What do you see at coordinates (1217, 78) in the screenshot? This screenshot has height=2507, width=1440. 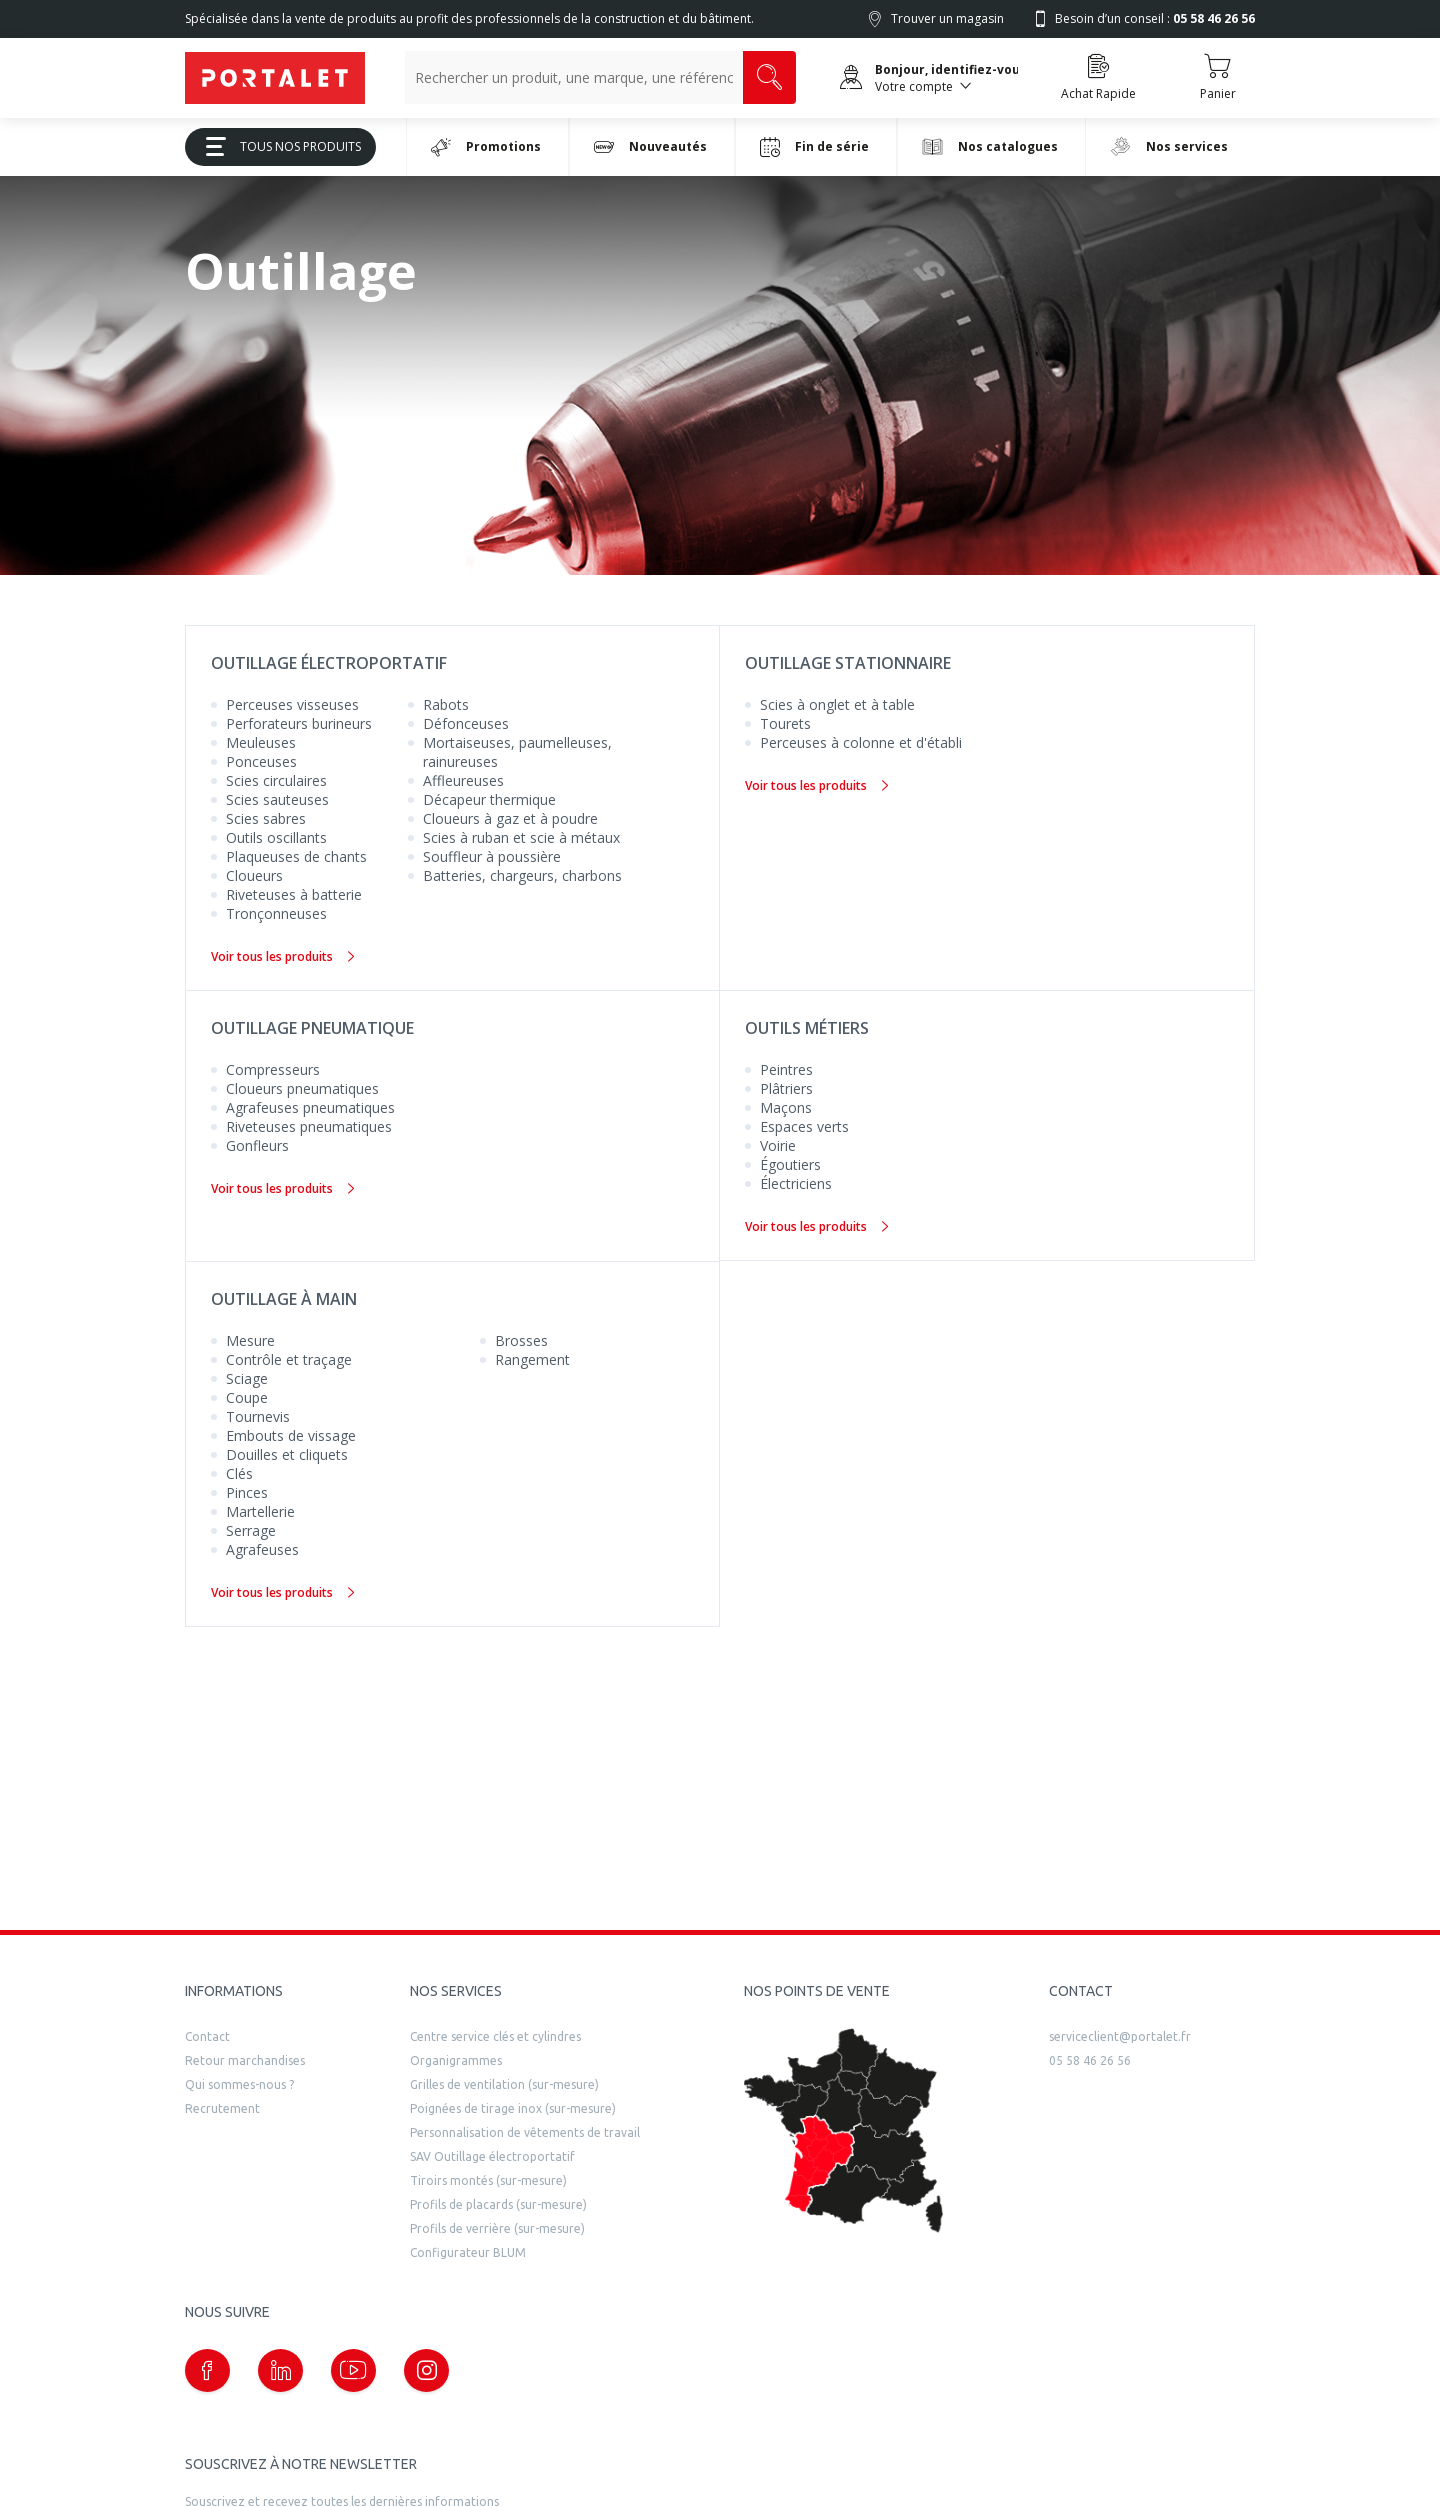 I see `[Accéder au Panier]` at bounding box center [1217, 78].